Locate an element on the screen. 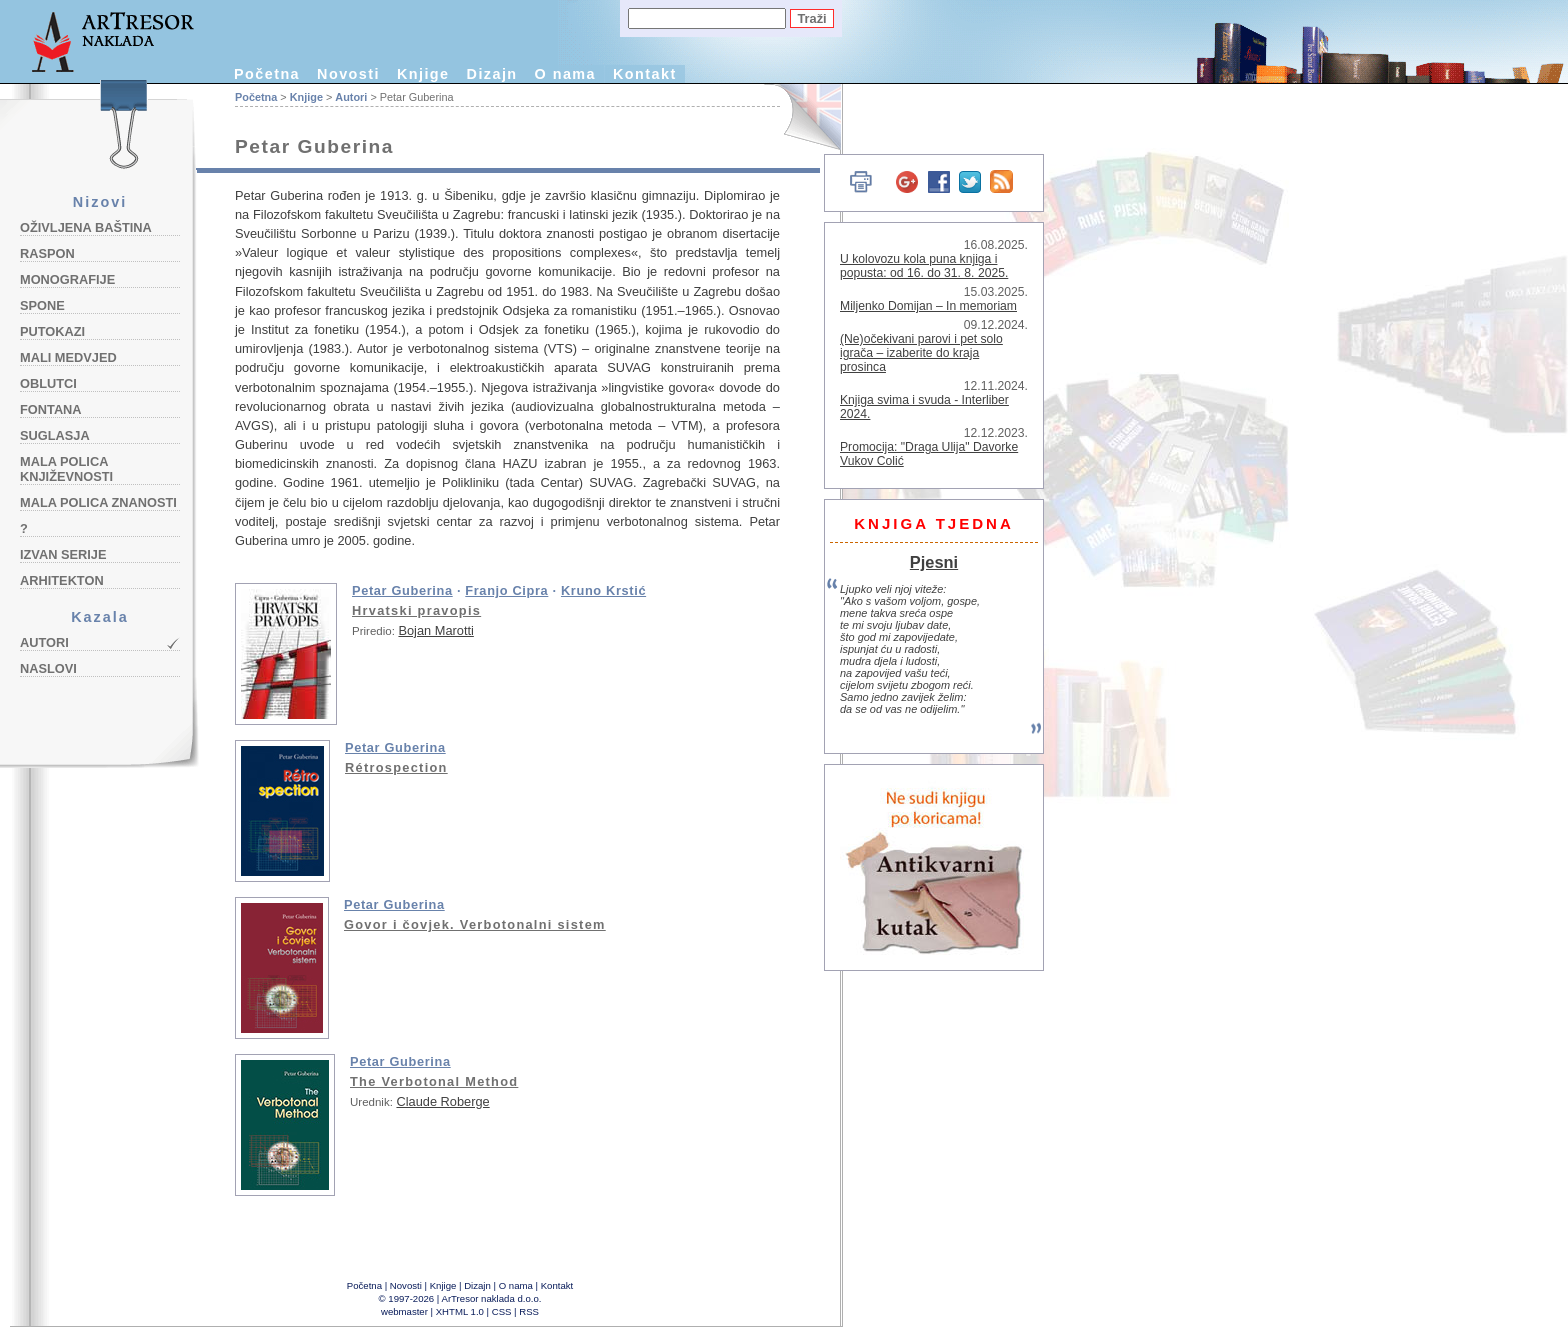 The image size is (1568, 1327). Izvan serije is located at coordinates (63, 554).